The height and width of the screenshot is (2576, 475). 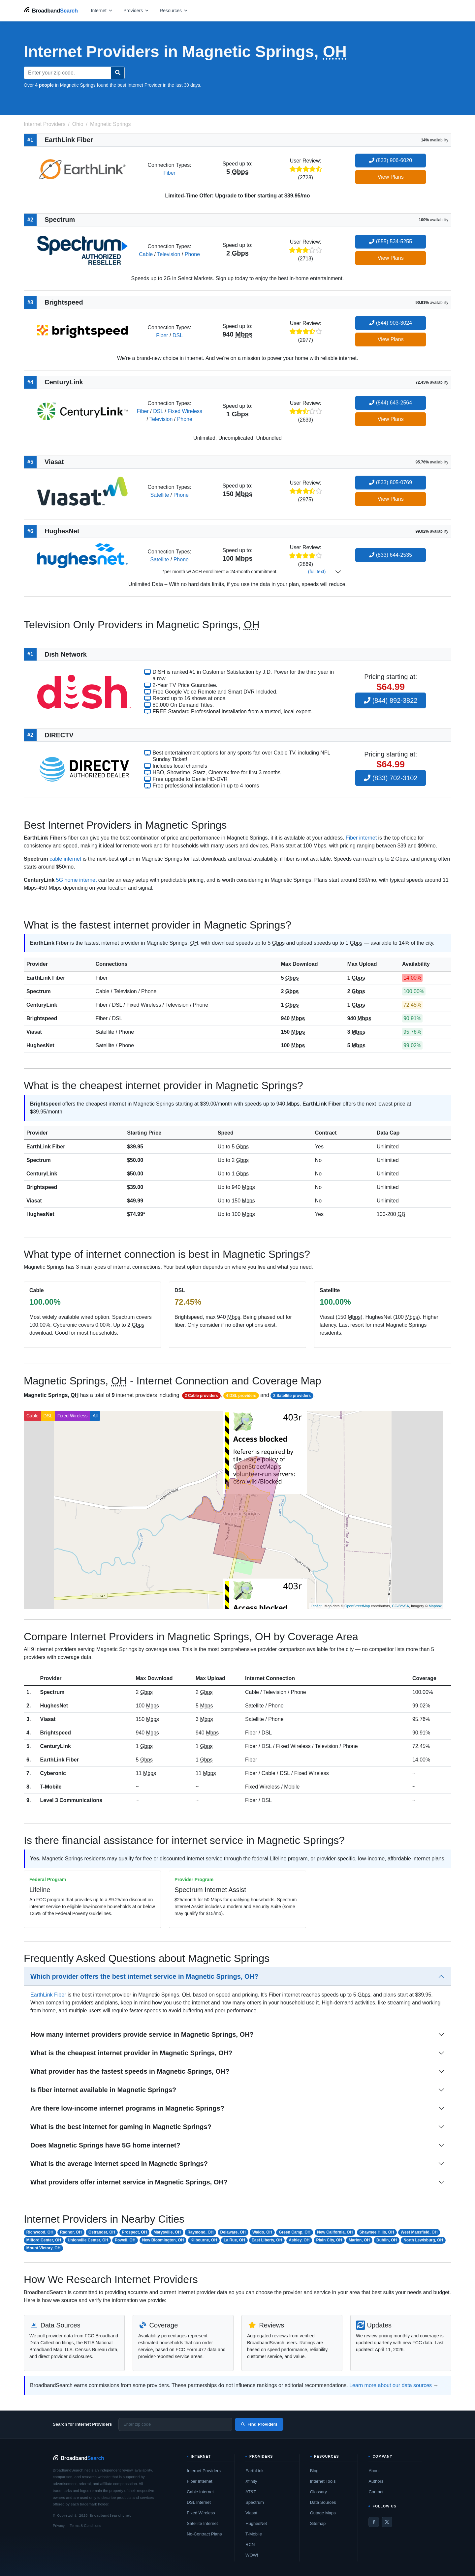 What do you see at coordinates (390, 241) in the screenshot?
I see `(855) 534-5255` at bounding box center [390, 241].